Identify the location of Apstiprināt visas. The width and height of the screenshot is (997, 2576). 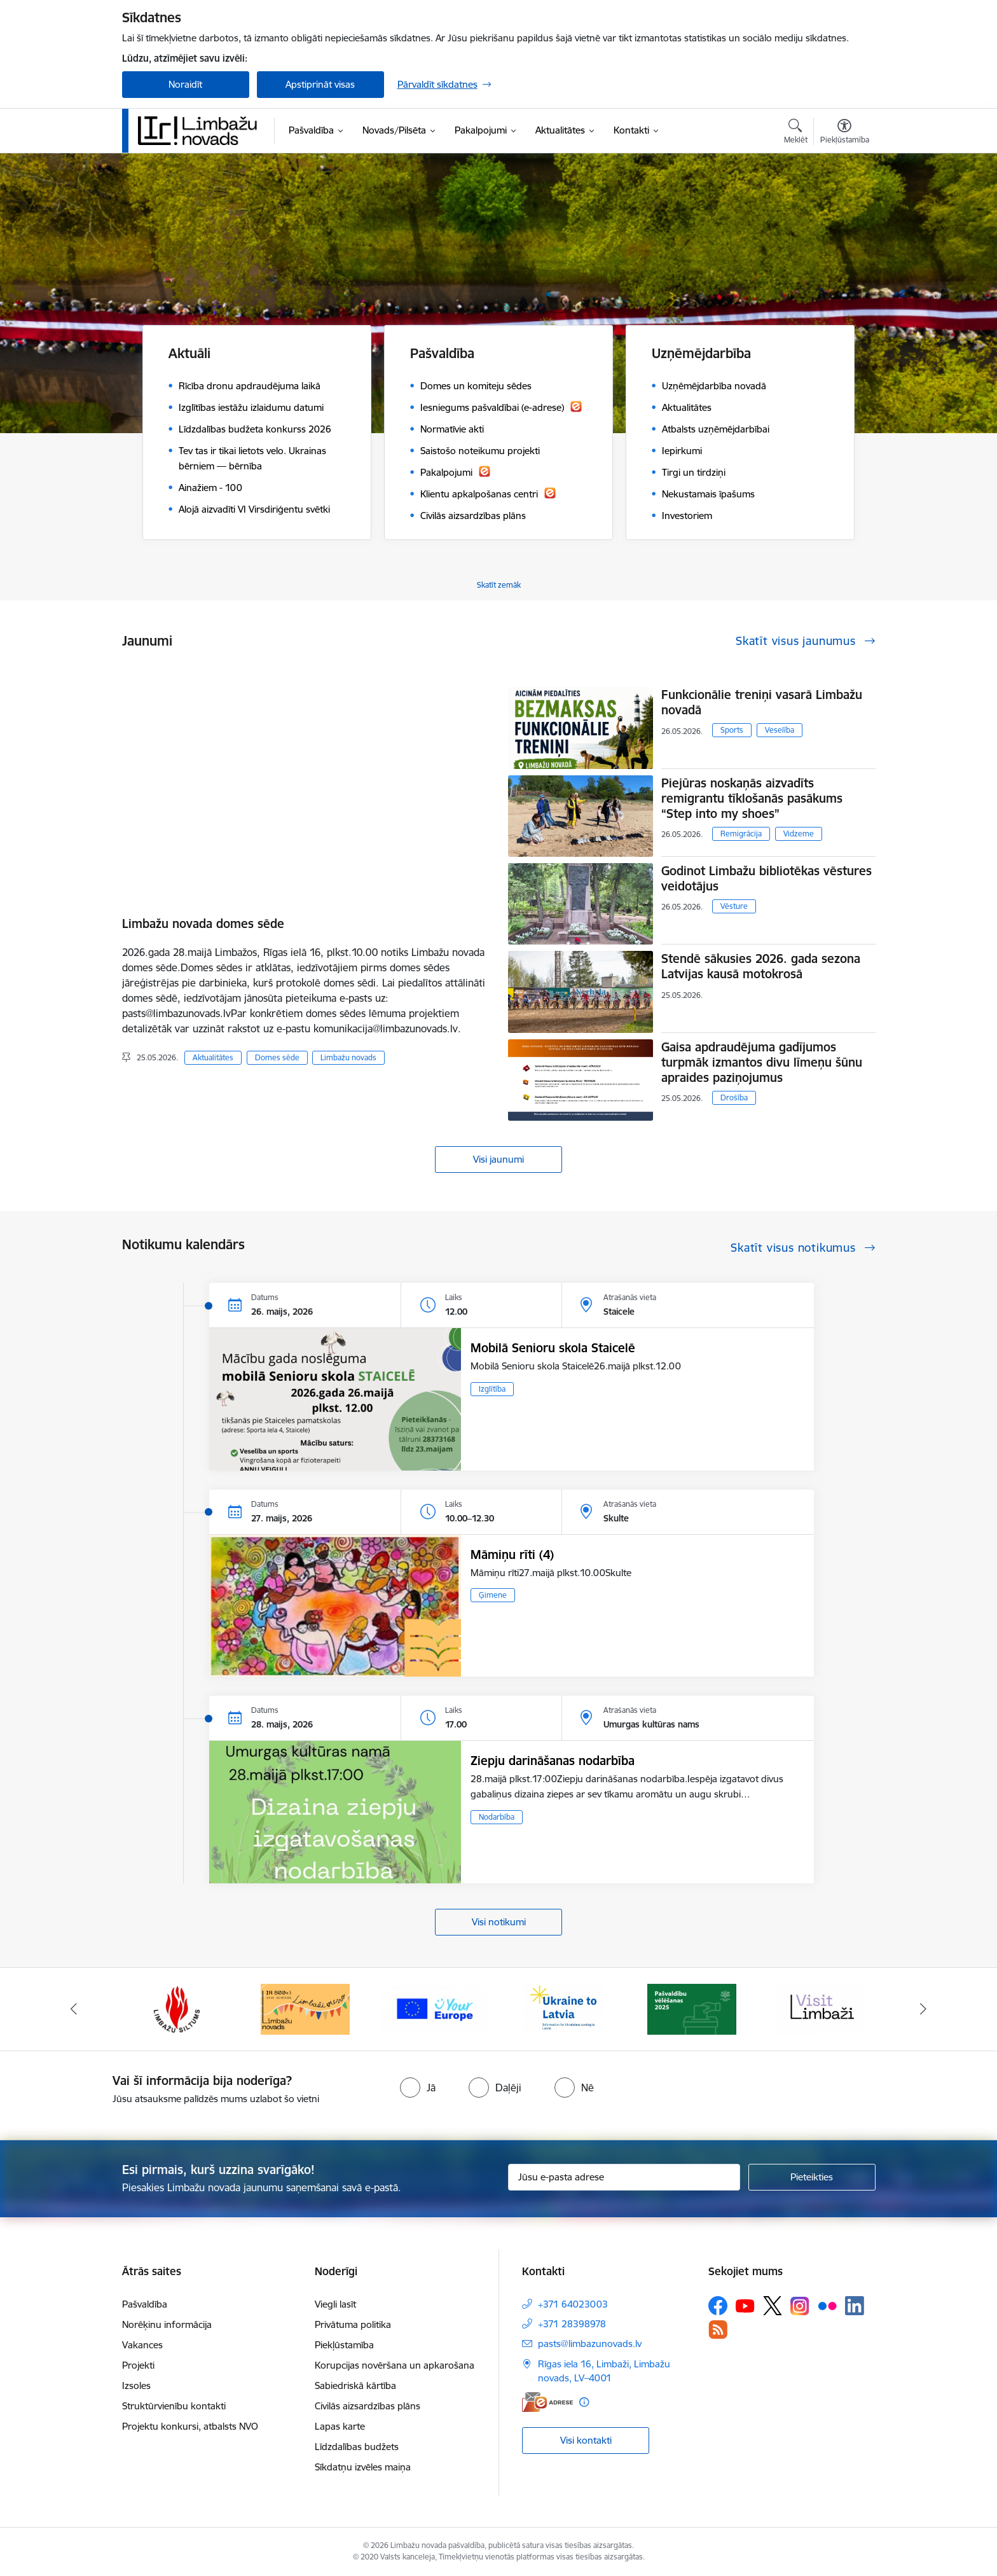
(320, 84).